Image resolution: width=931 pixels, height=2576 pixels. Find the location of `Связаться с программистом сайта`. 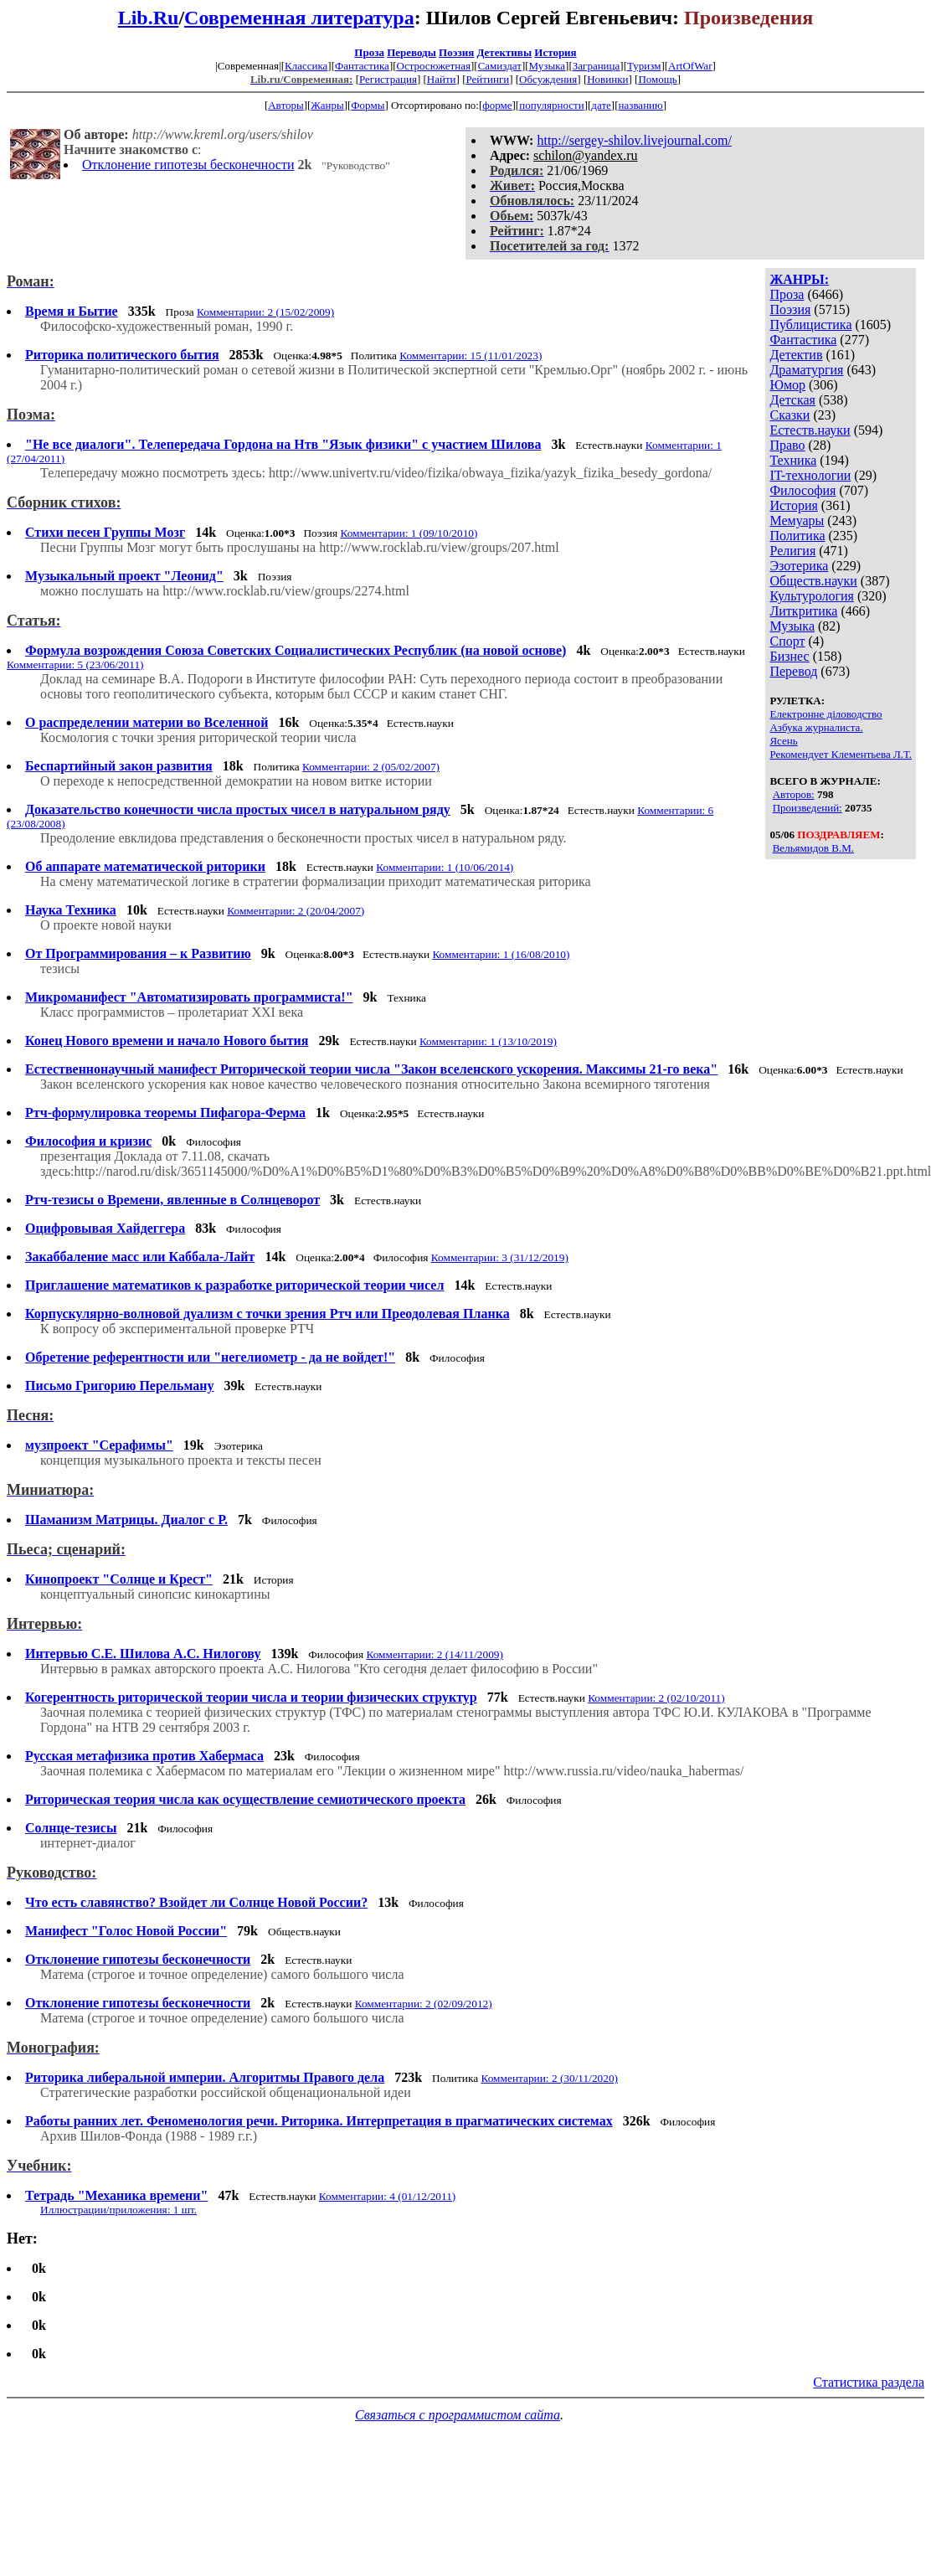

Связаться с программистом сайта is located at coordinates (457, 2415).